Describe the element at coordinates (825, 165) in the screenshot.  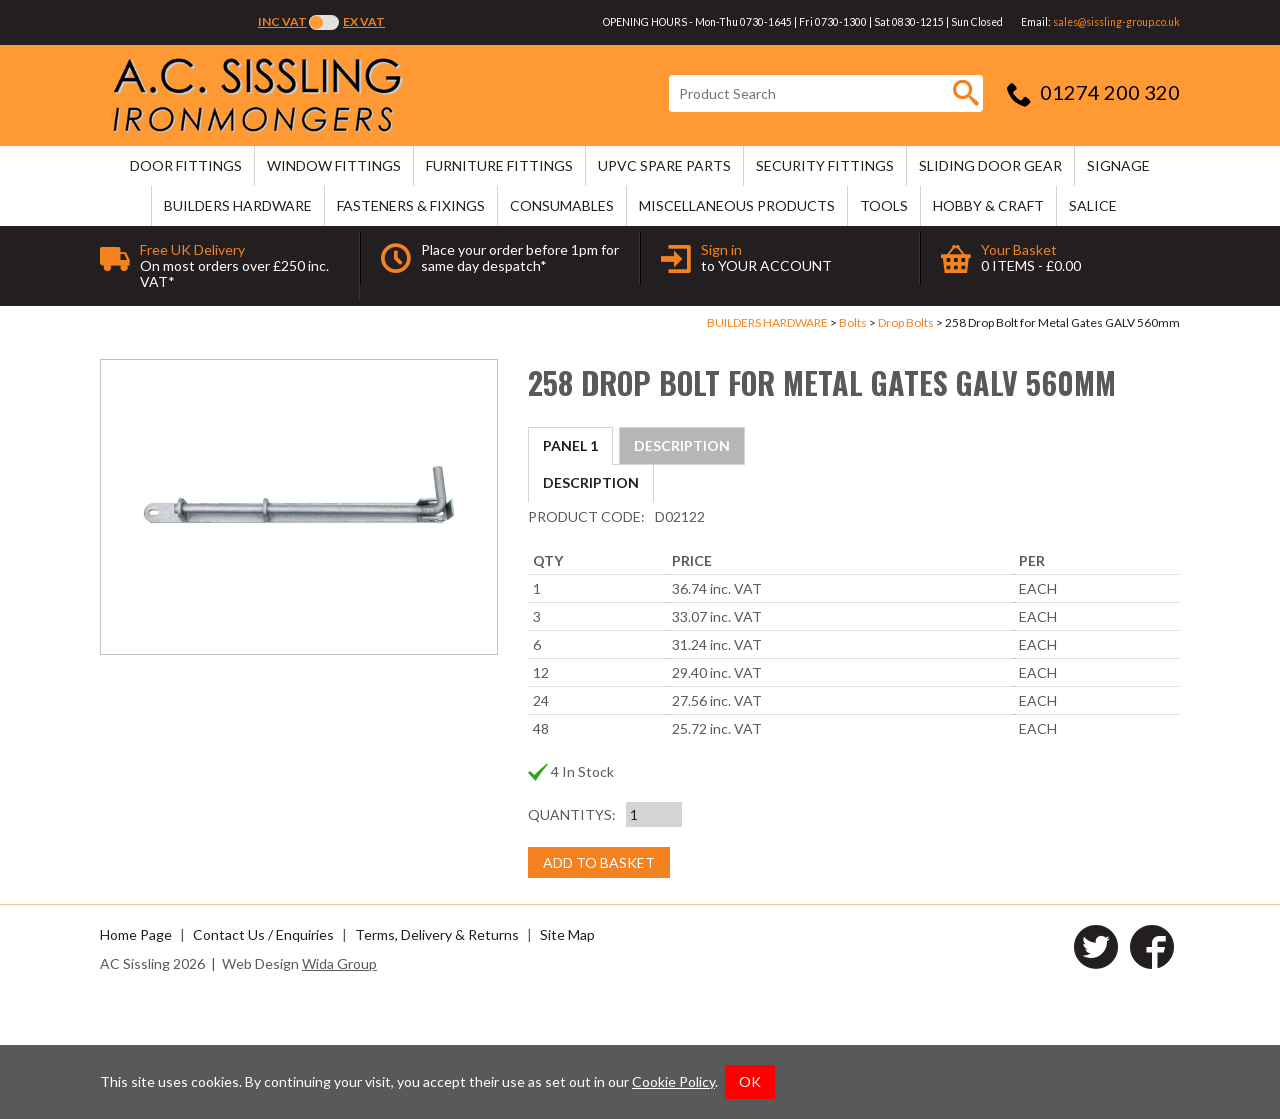
I see `SECURITY FITTINGS` at that location.